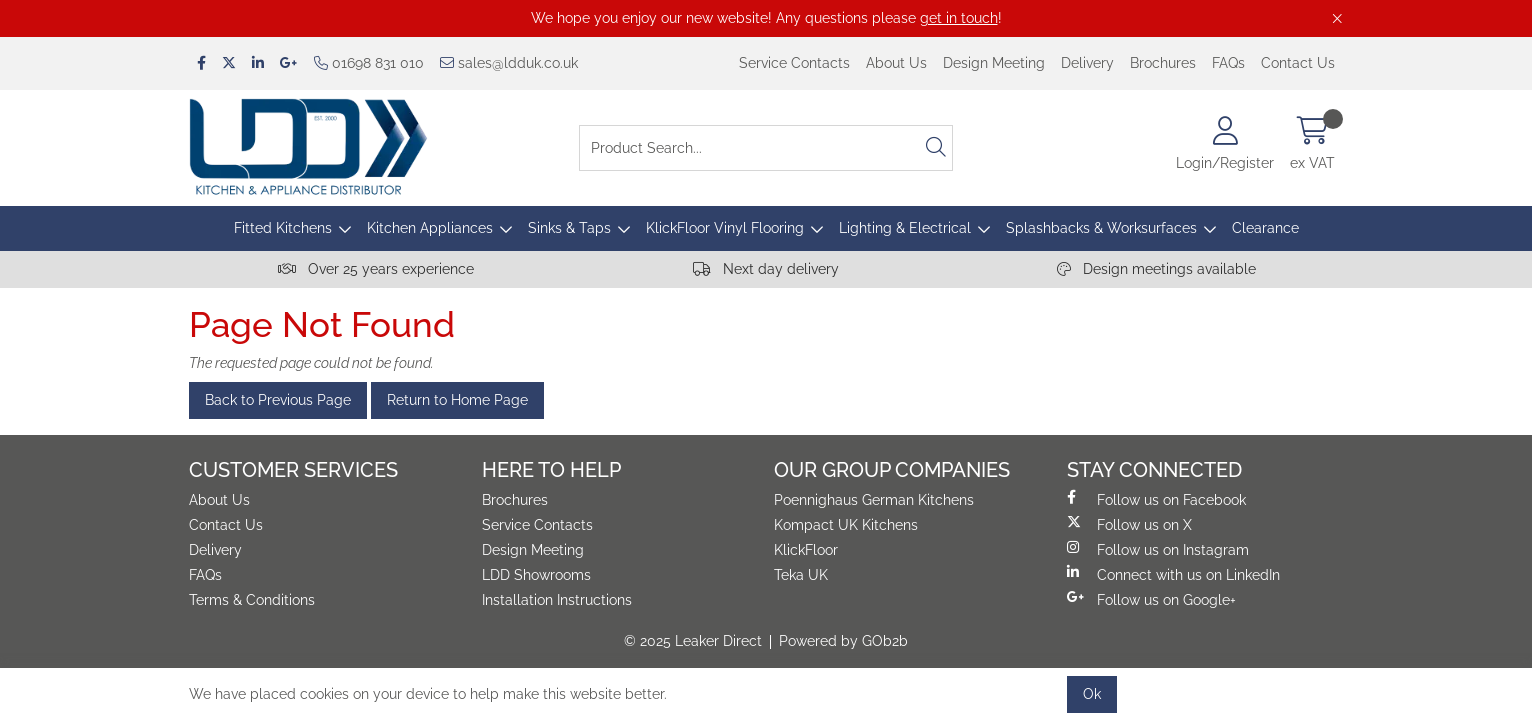 Image resolution: width=1532 pixels, height=721 pixels. Describe the element at coordinates (874, 500) in the screenshot. I see `Poennighaus German Kitchens` at that location.